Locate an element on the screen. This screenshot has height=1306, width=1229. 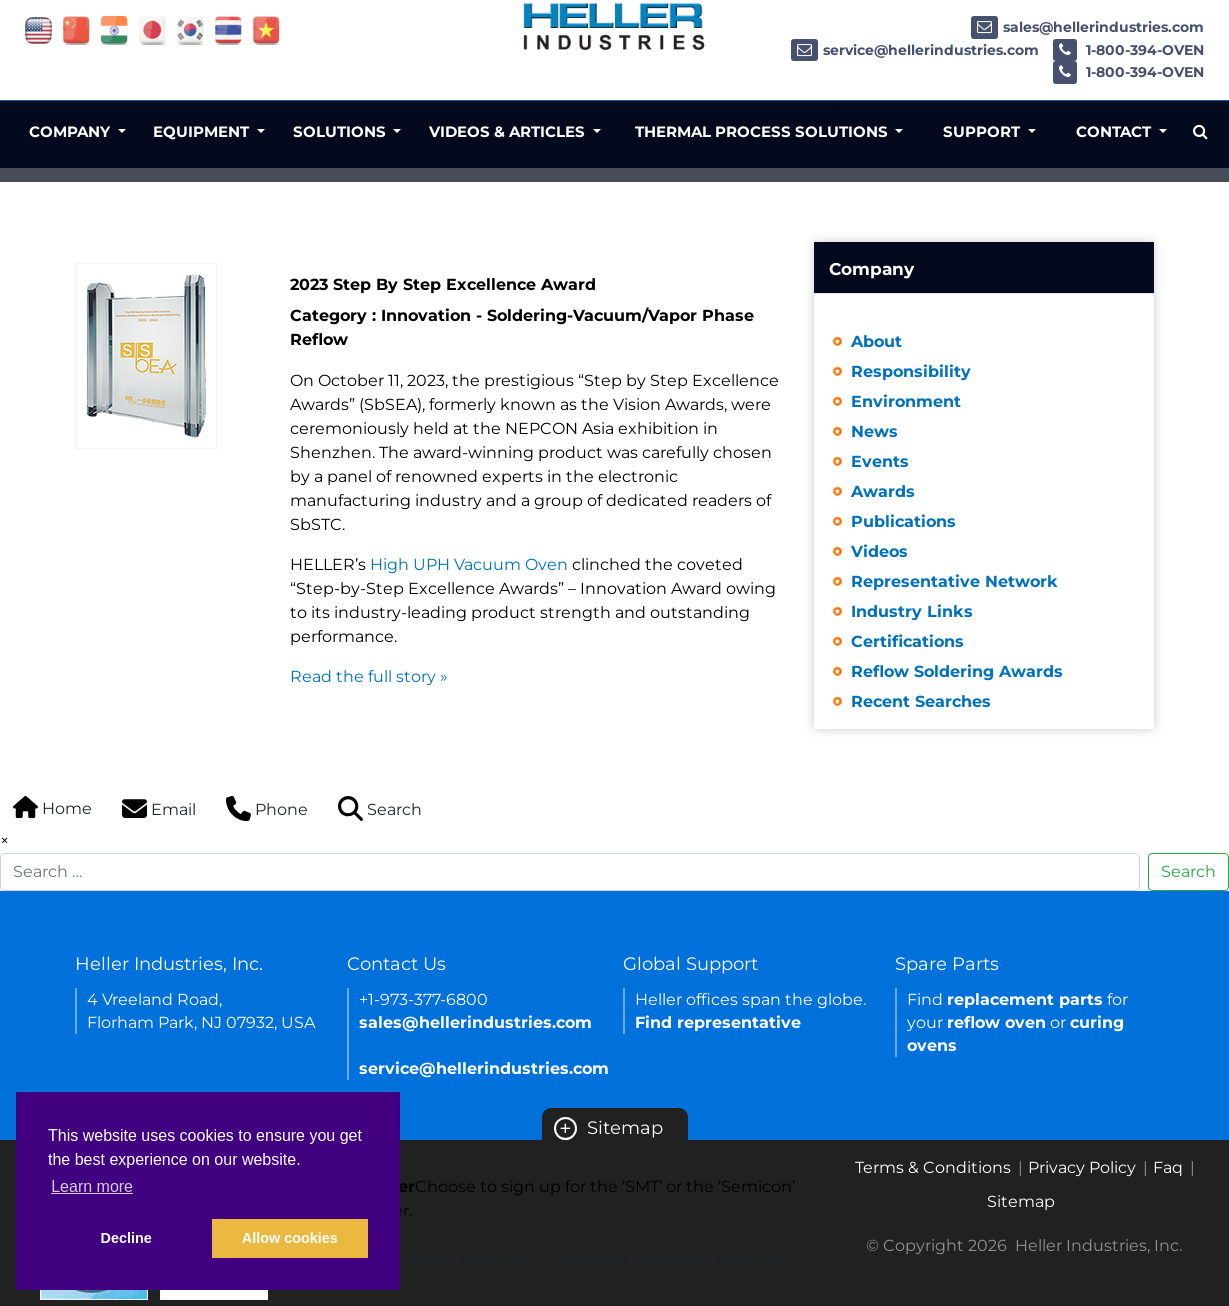
[Link of india site] is located at coordinates (114, 29).